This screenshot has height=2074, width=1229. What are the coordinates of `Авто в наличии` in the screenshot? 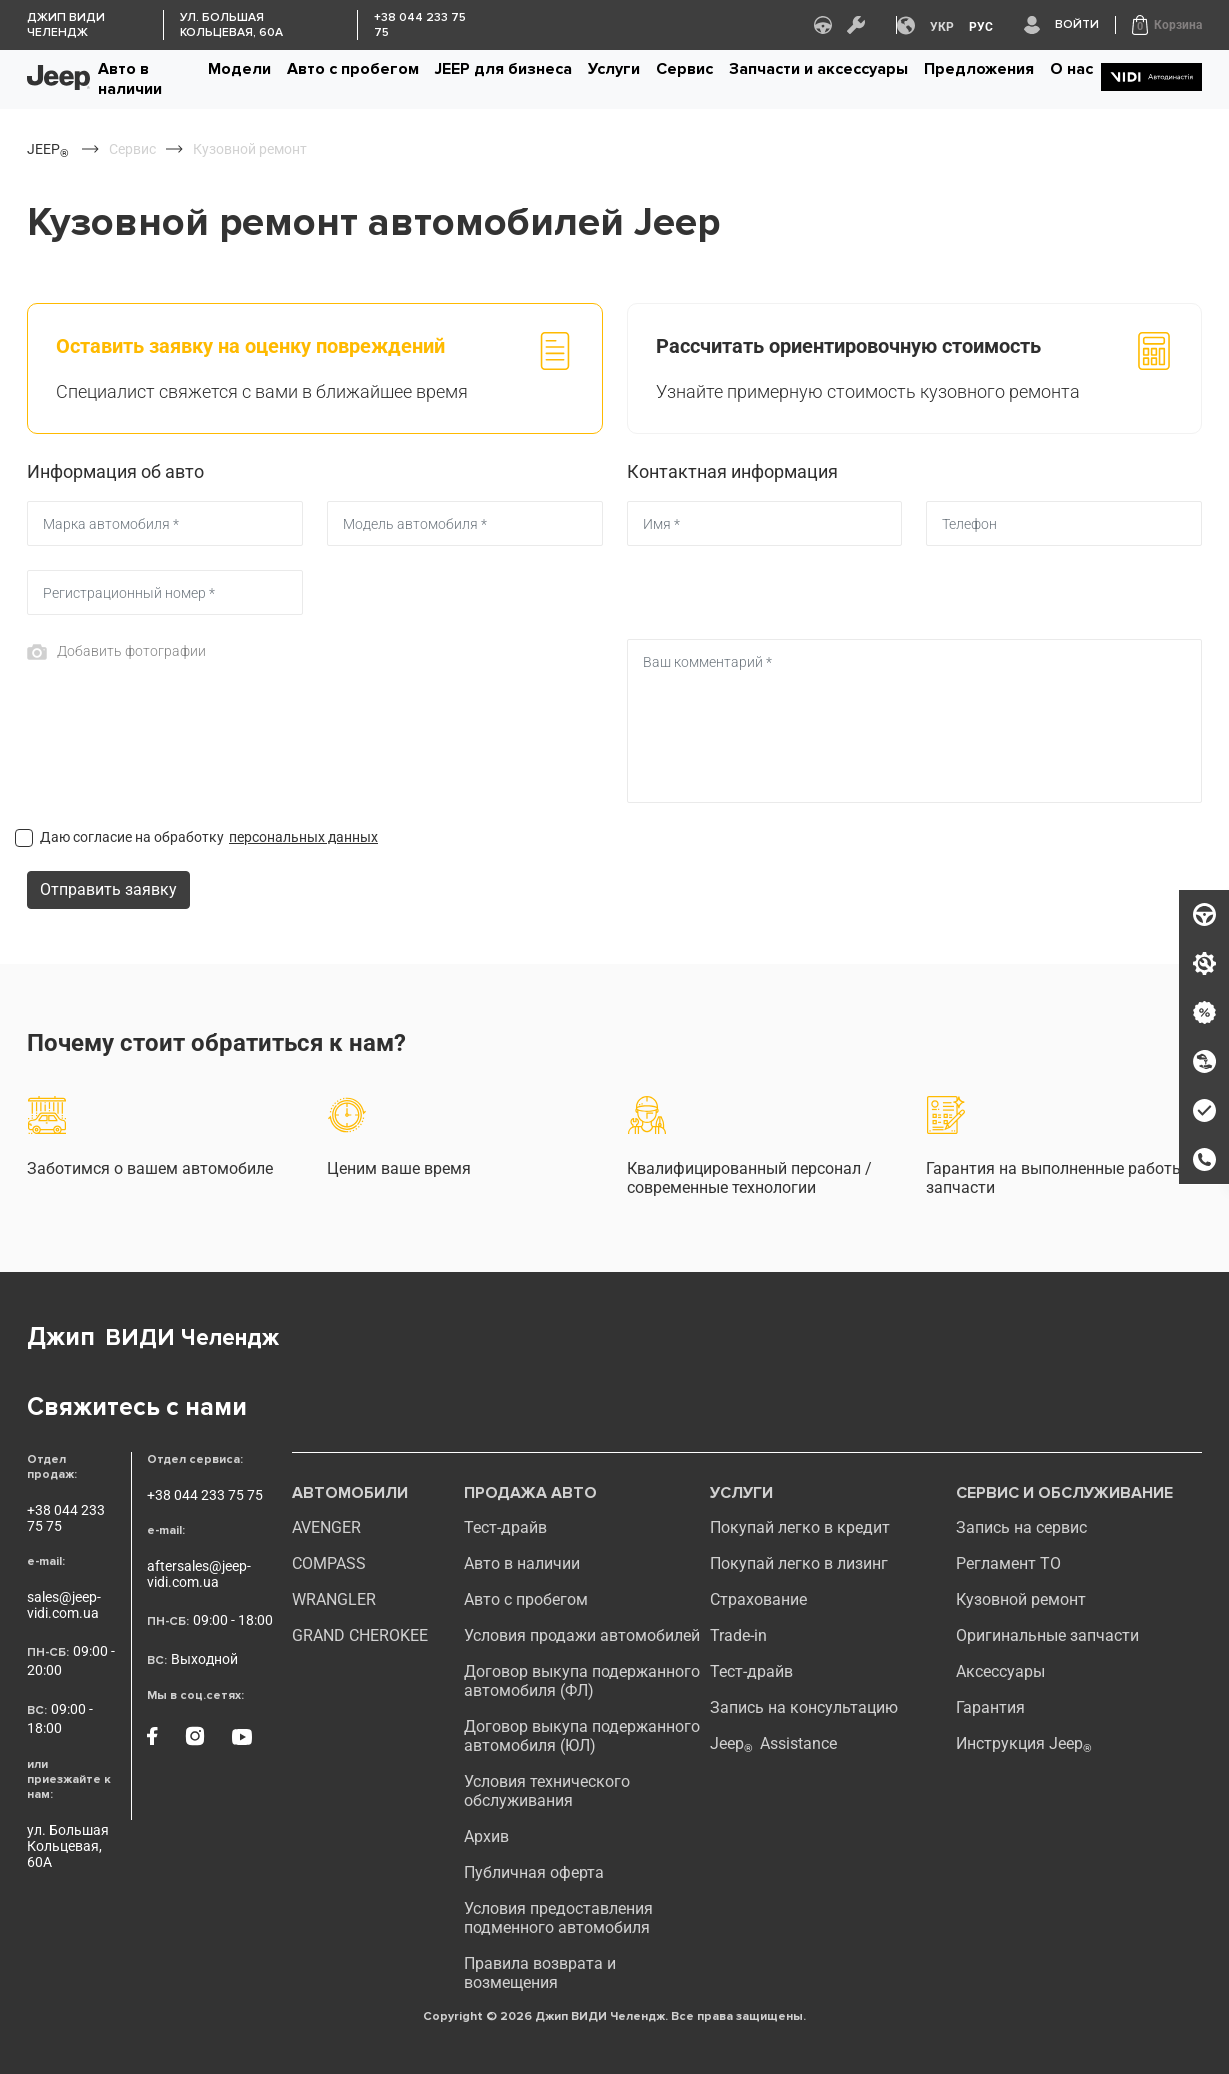 It's located at (130, 79).